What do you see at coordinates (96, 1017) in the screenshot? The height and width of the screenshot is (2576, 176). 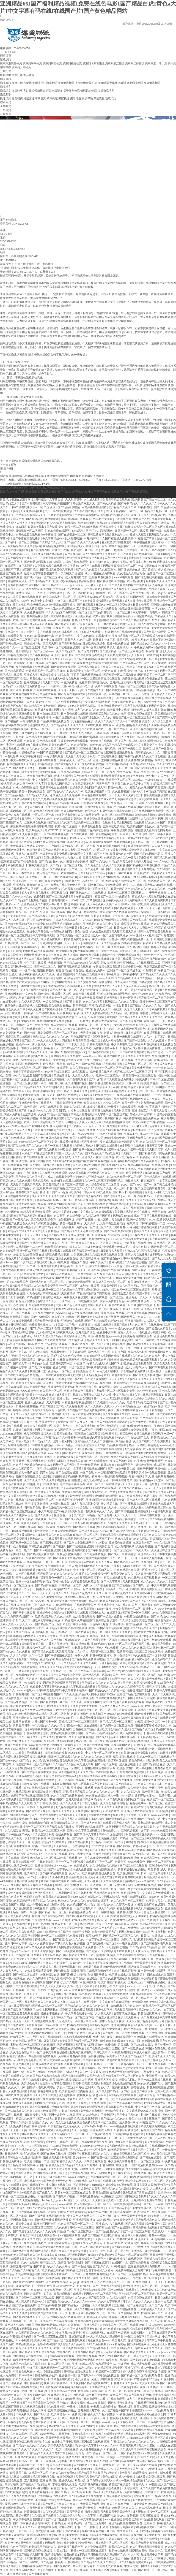 I see `91麻豆免费看` at bounding box center [96, 1017].